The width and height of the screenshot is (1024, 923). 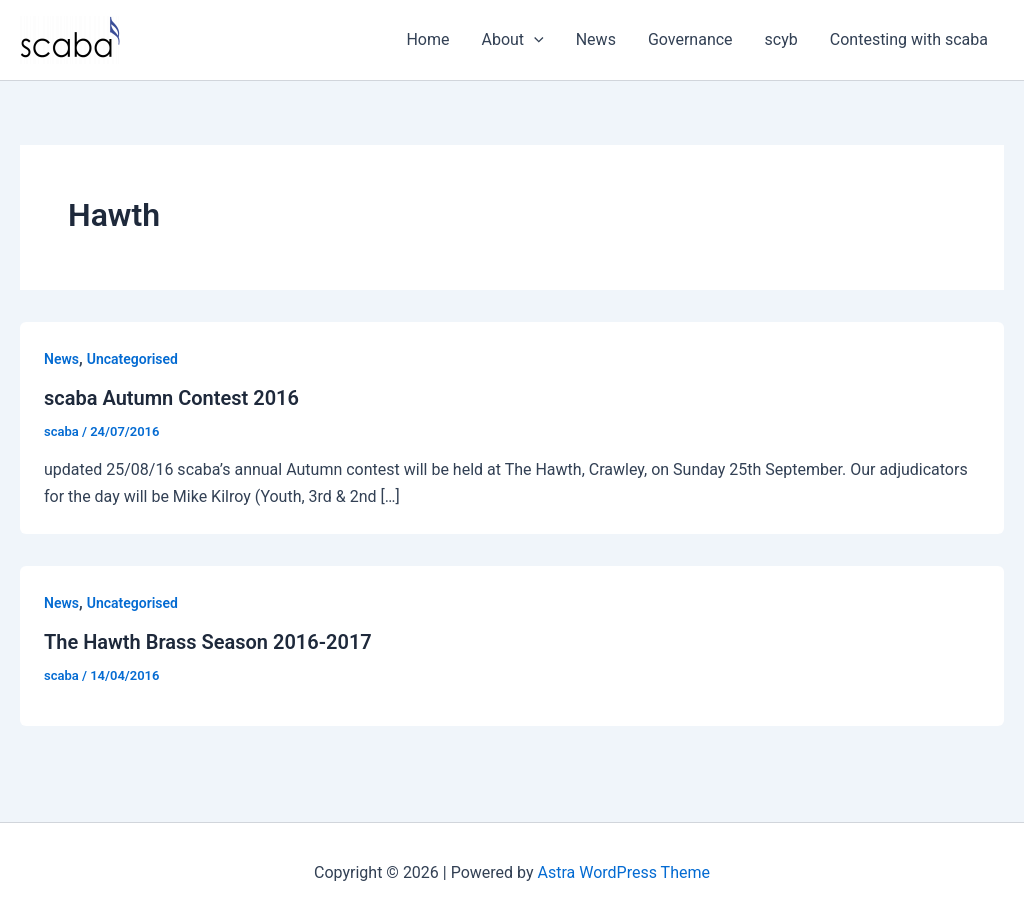 I want to click on About [button], so click(x=513, y=40).